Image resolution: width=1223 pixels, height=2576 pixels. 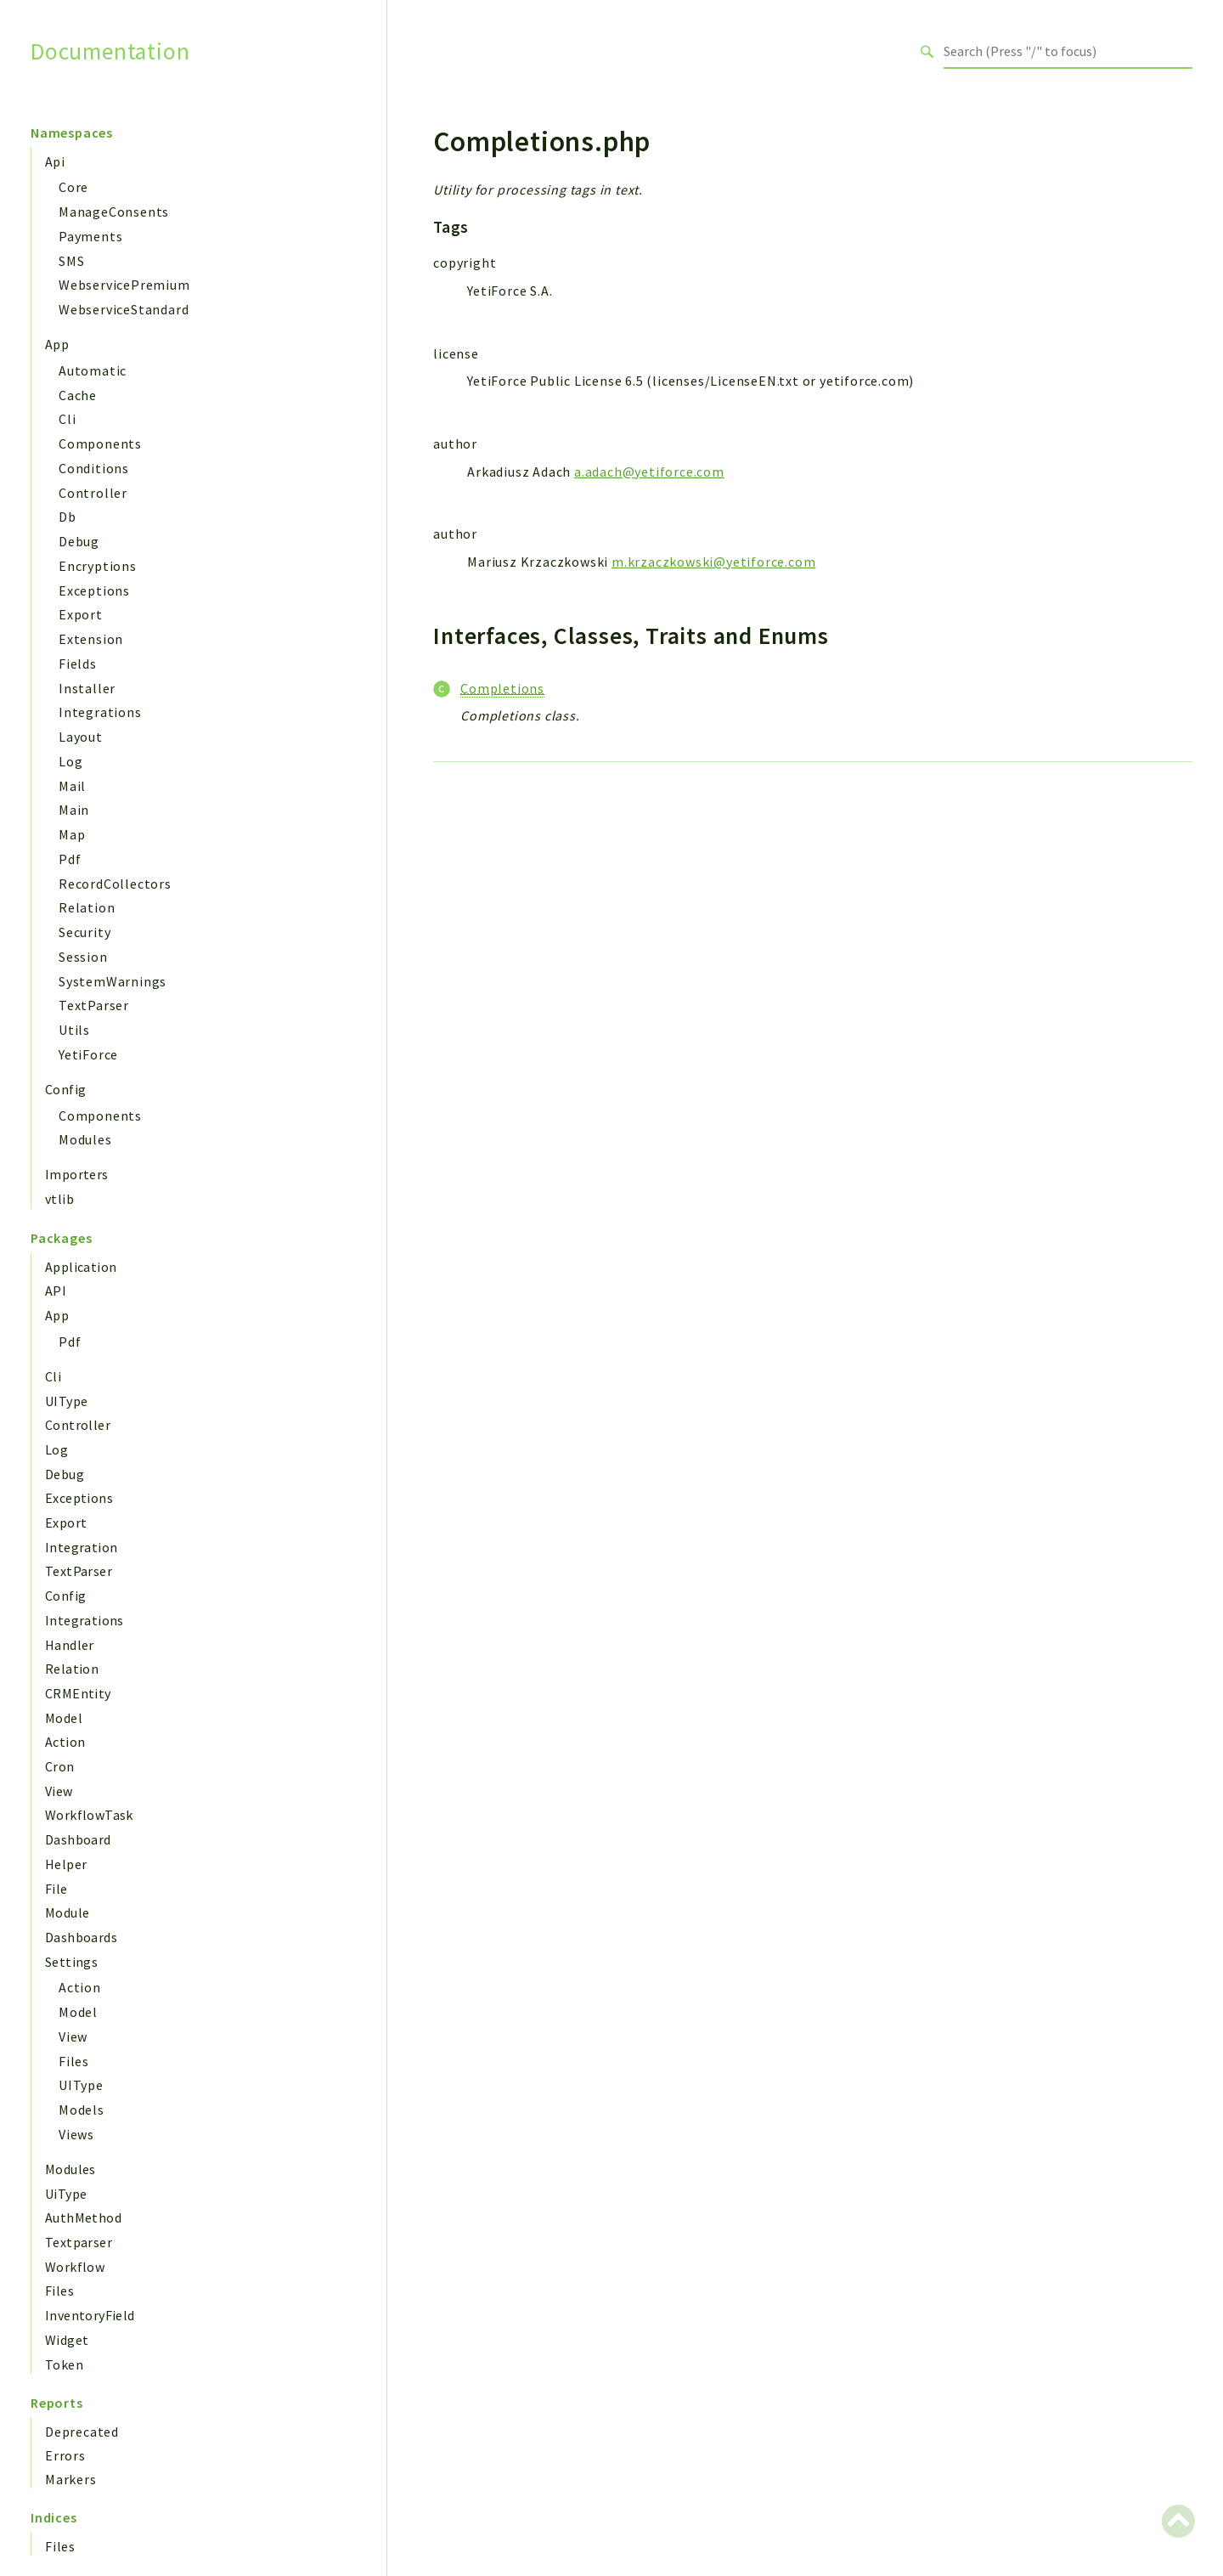 I want to click on Log, so click(x=70, y=761).